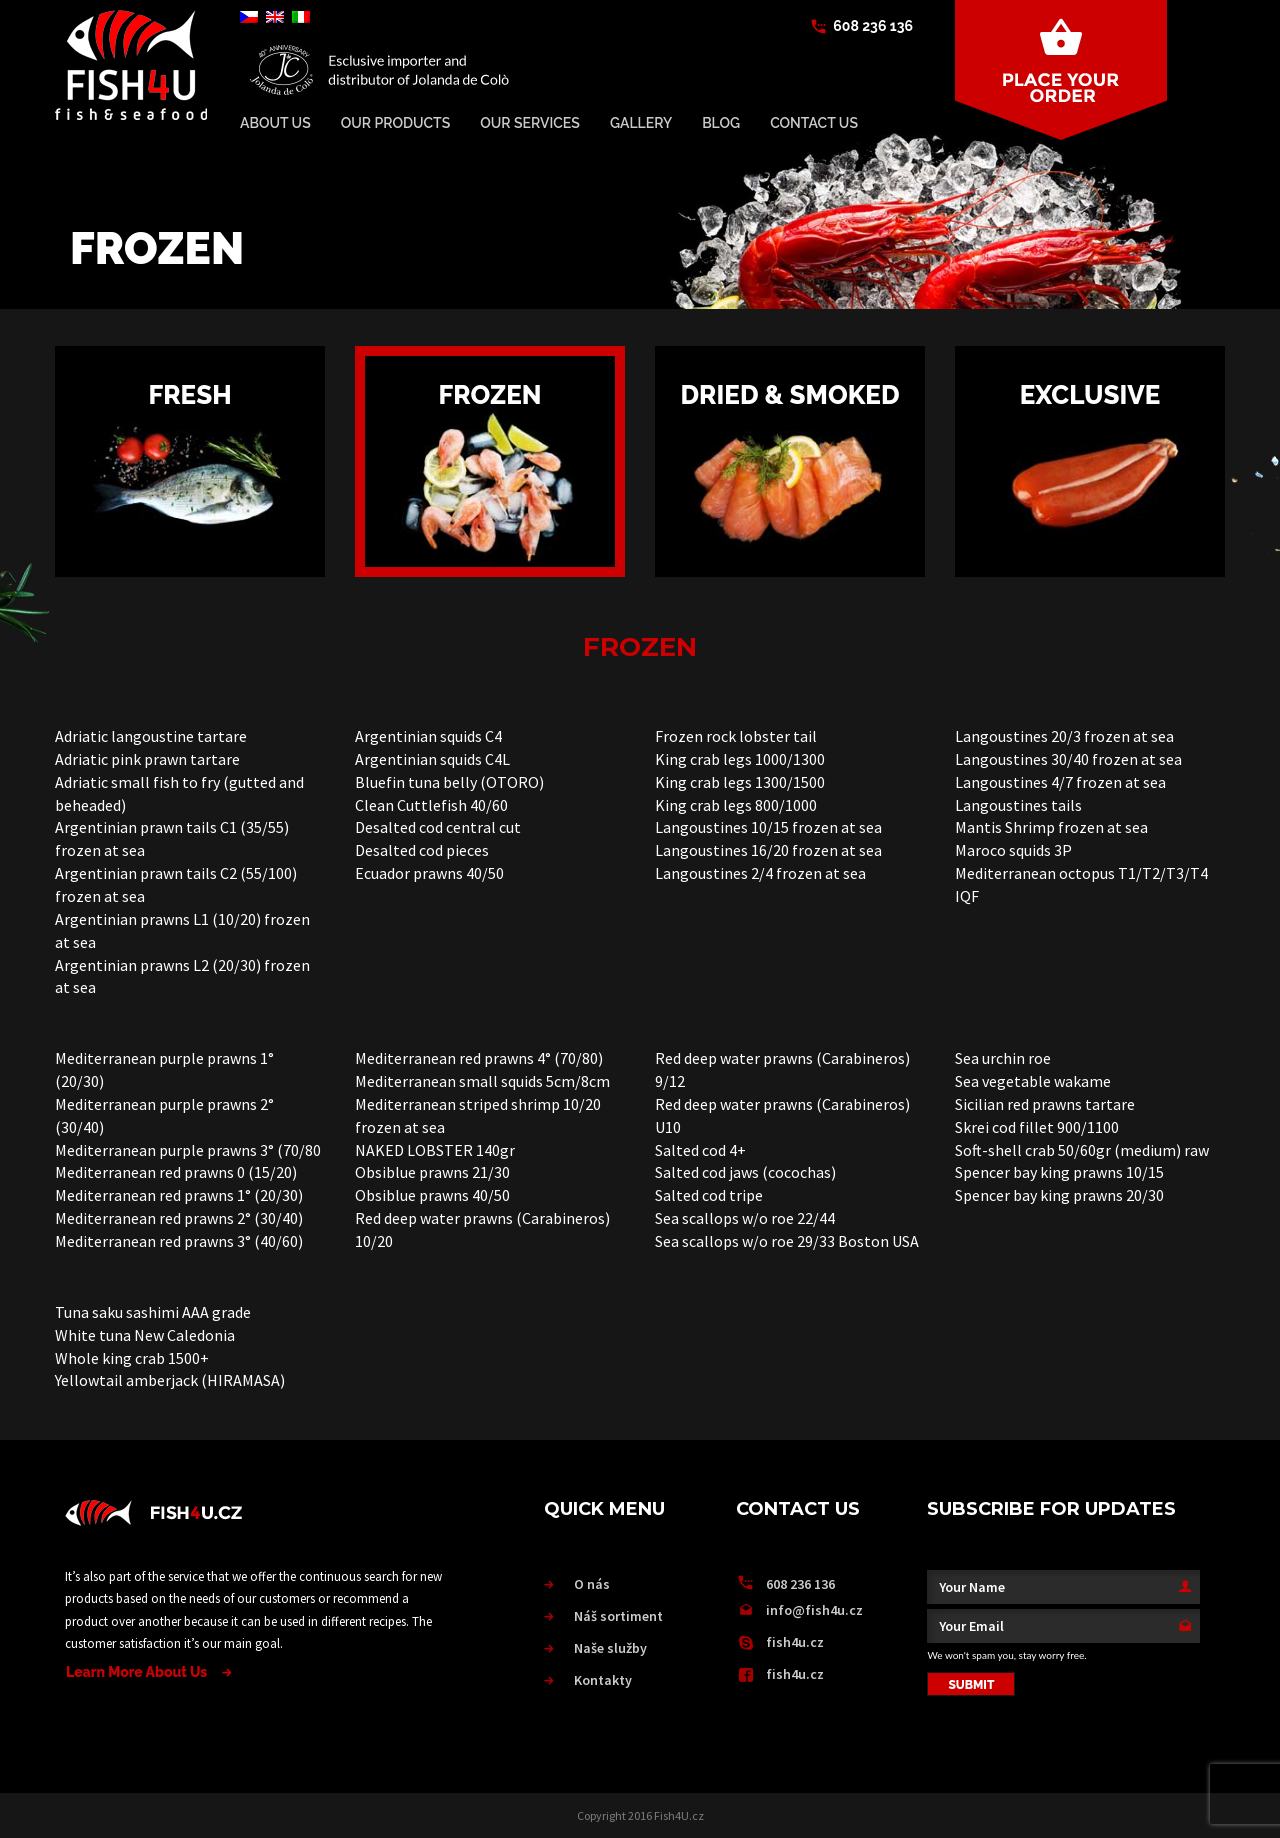 Image resolution: width=1280 pixels, height=1838 pixels. I want to click on BLOG, so click(721, 123).